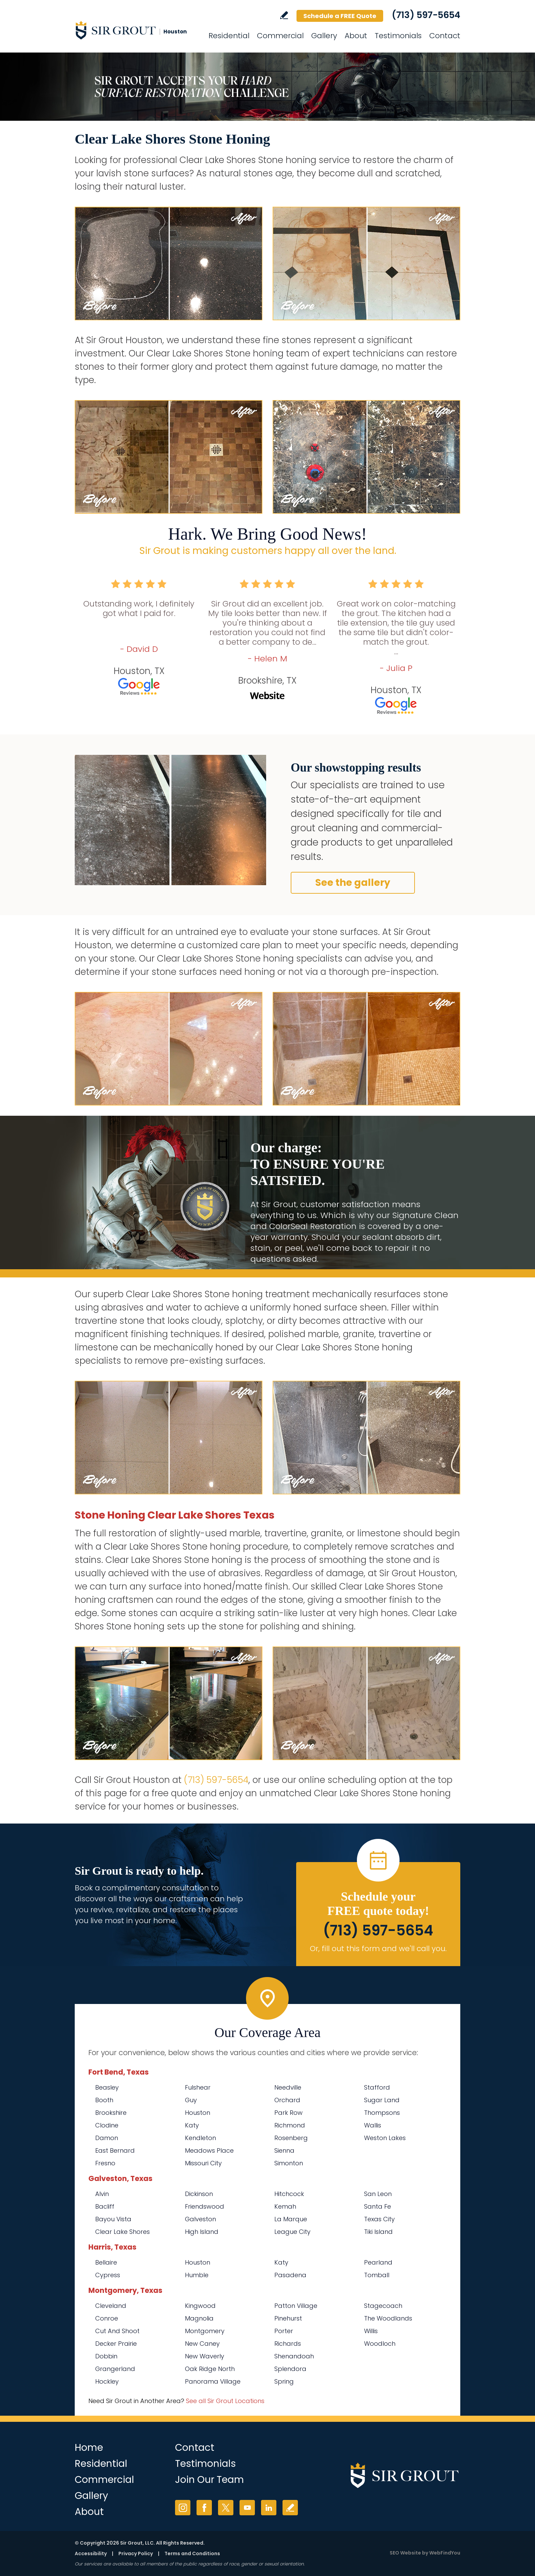  I want to click on Tiki Island, so click(378, 2231).